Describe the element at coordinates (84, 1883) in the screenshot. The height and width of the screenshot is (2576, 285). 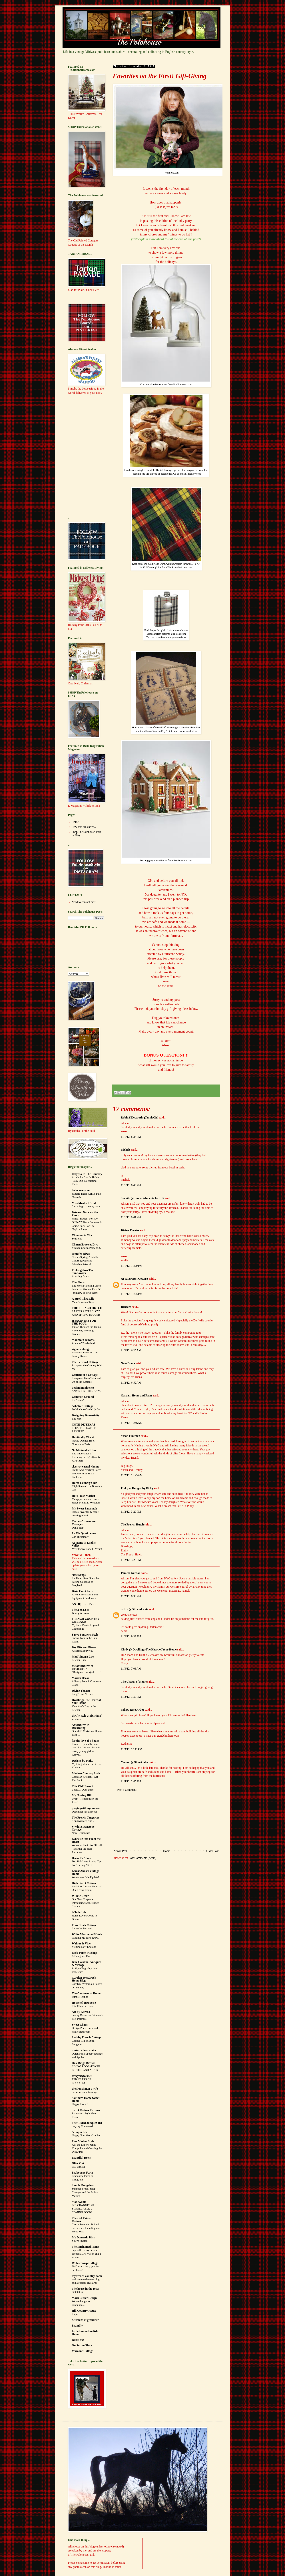
I see `High Street Cottage` at that location.